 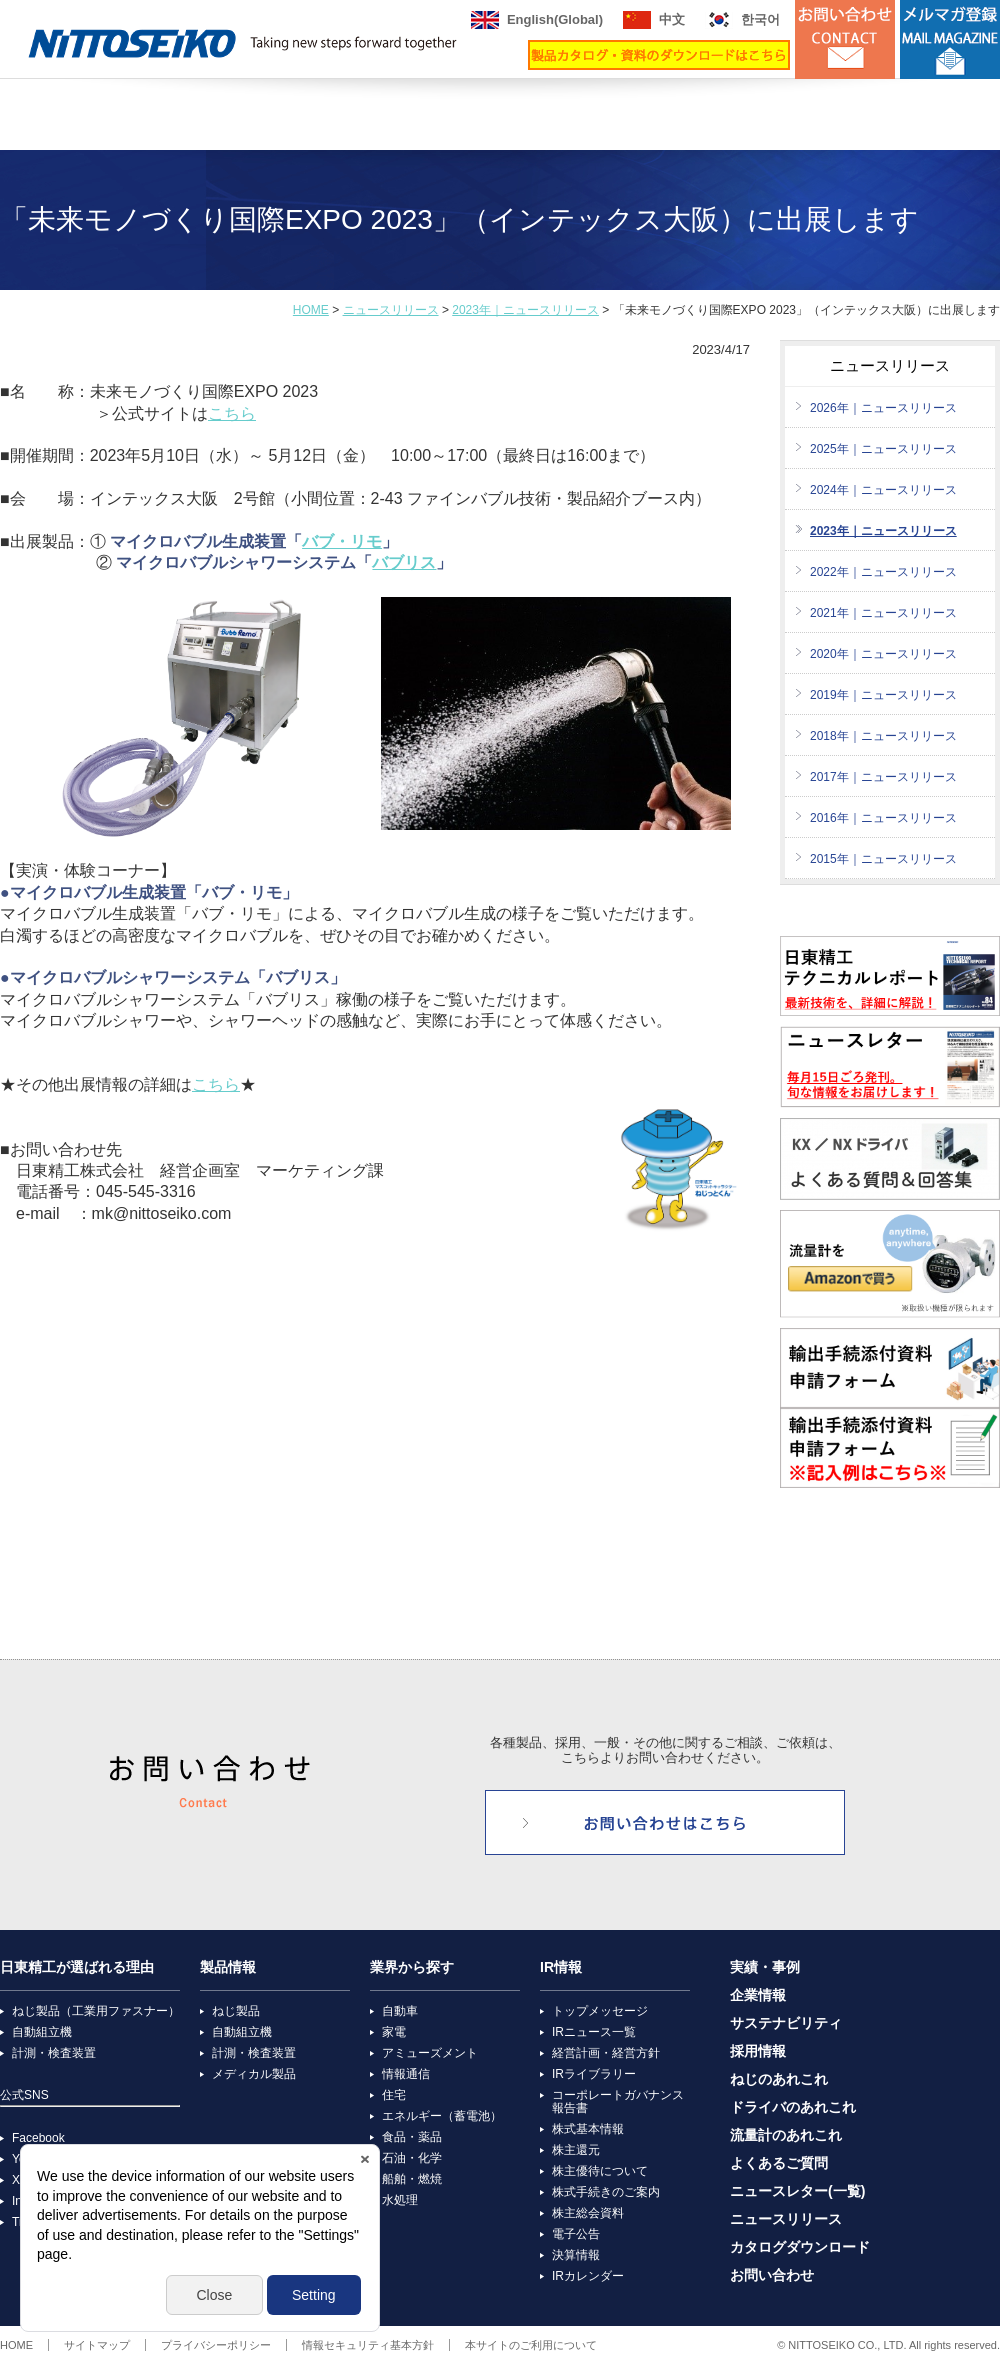 I want to click on Facebook, so click(x=38, y=2138).